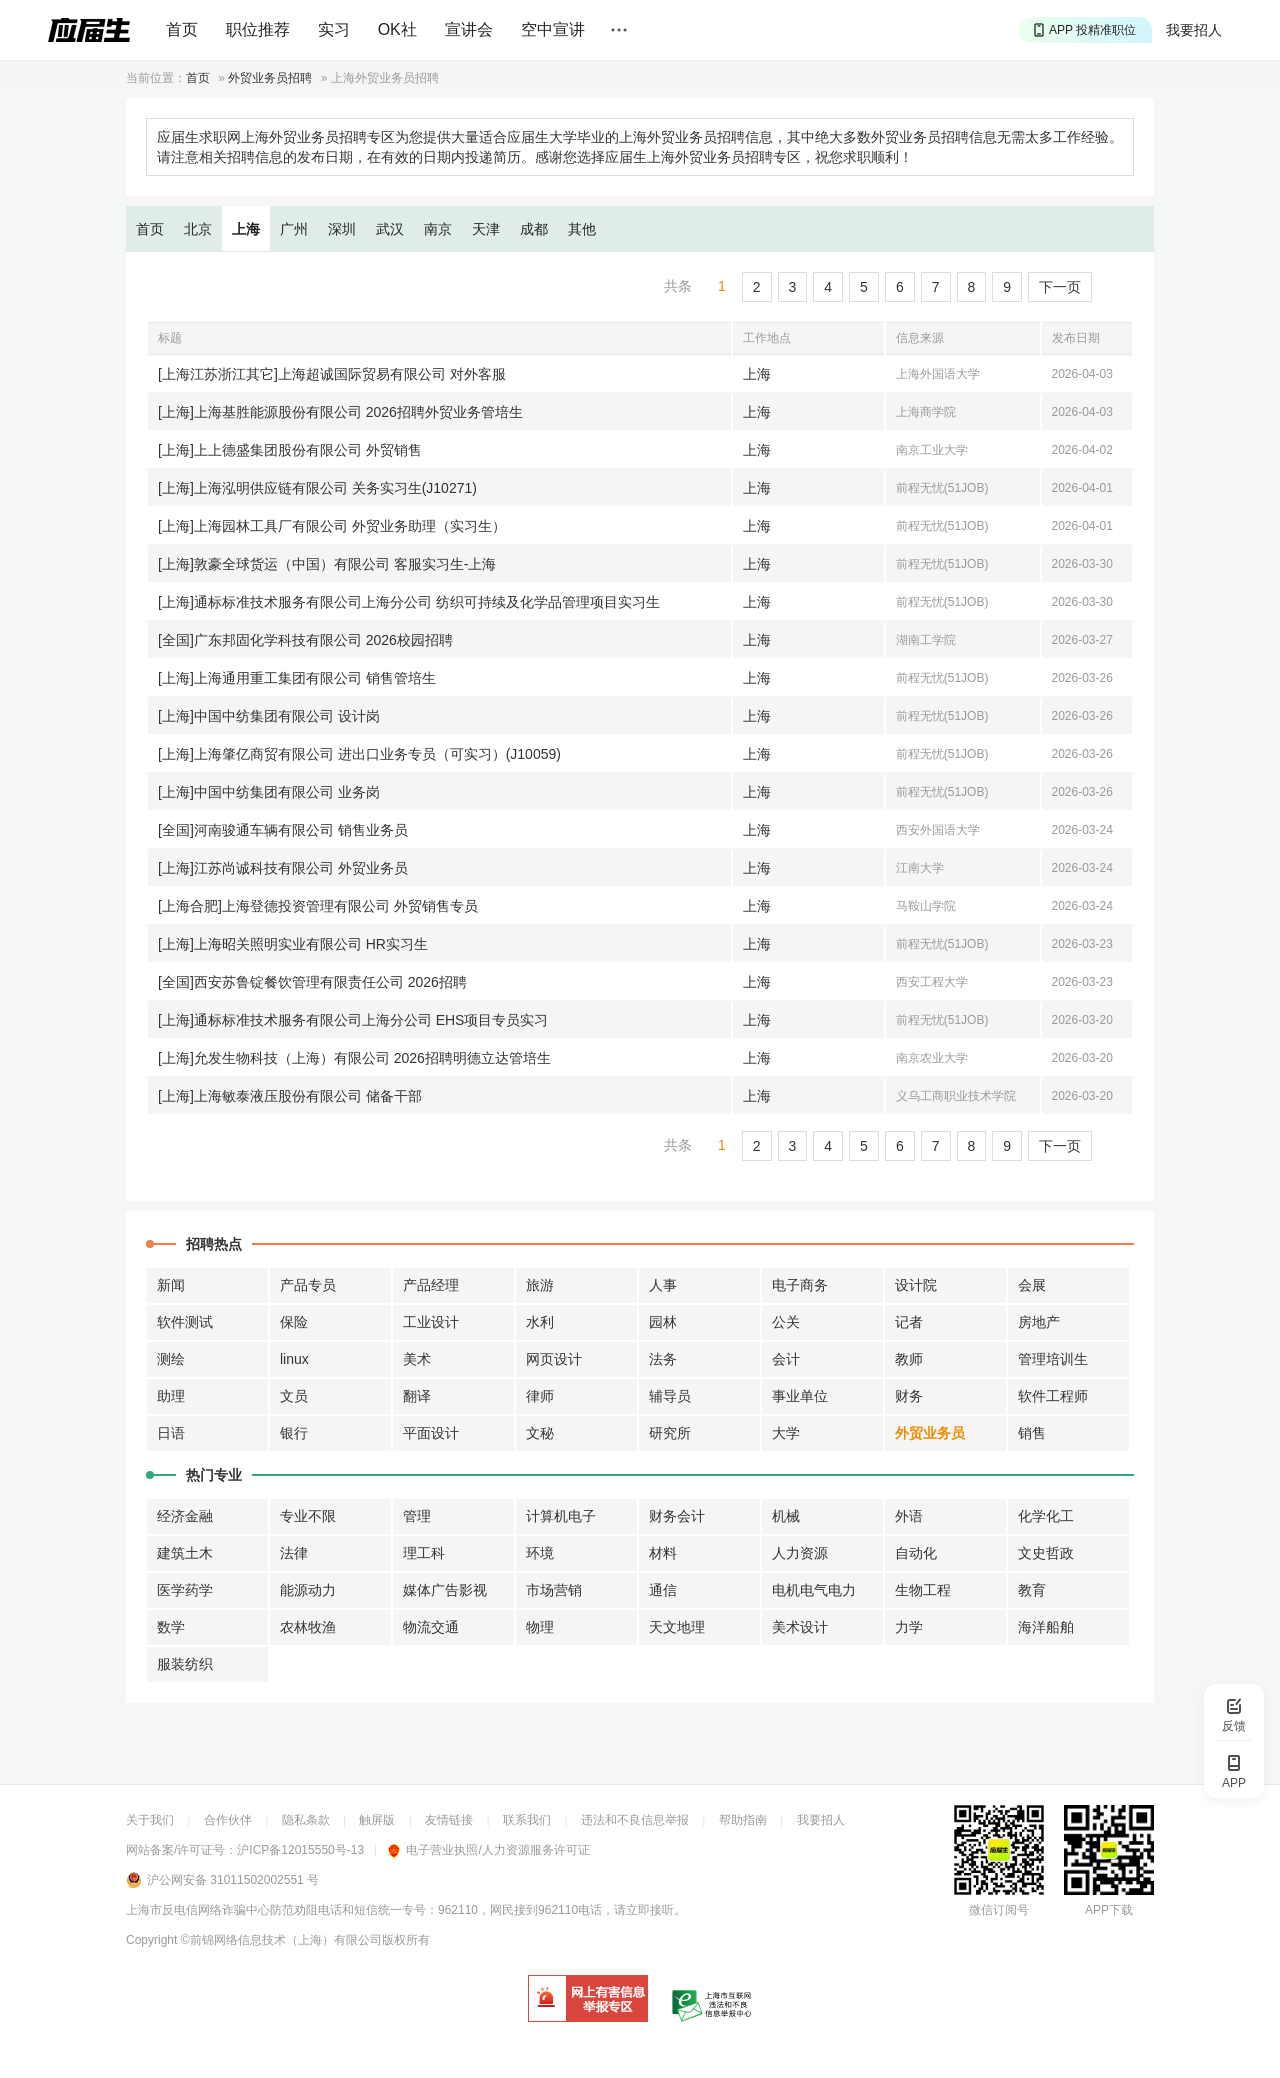 The height and width of the screenshot is (2078, 1280). Describe the element at coordinates (334, 29) in the screenshot. I see `实习` at that location.